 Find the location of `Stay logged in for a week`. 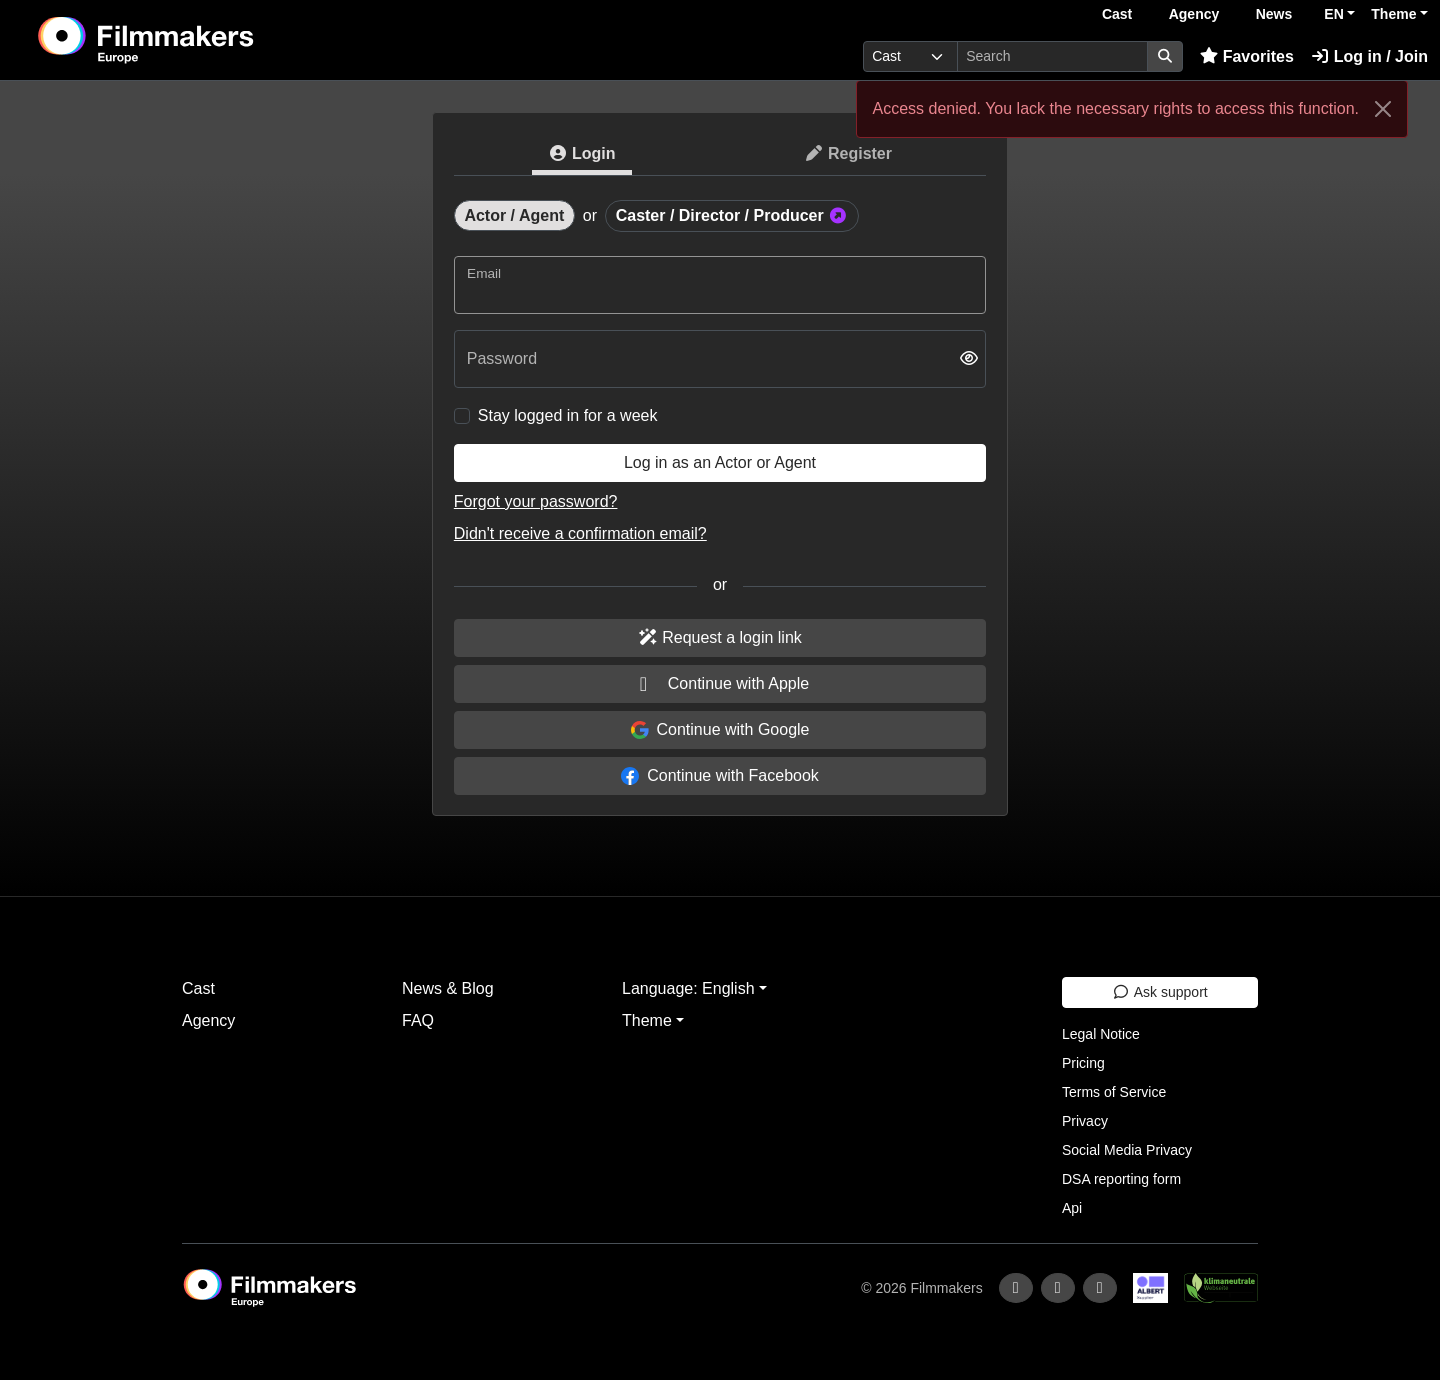

Stay logged in for a week is located at coordinates (568, 415).